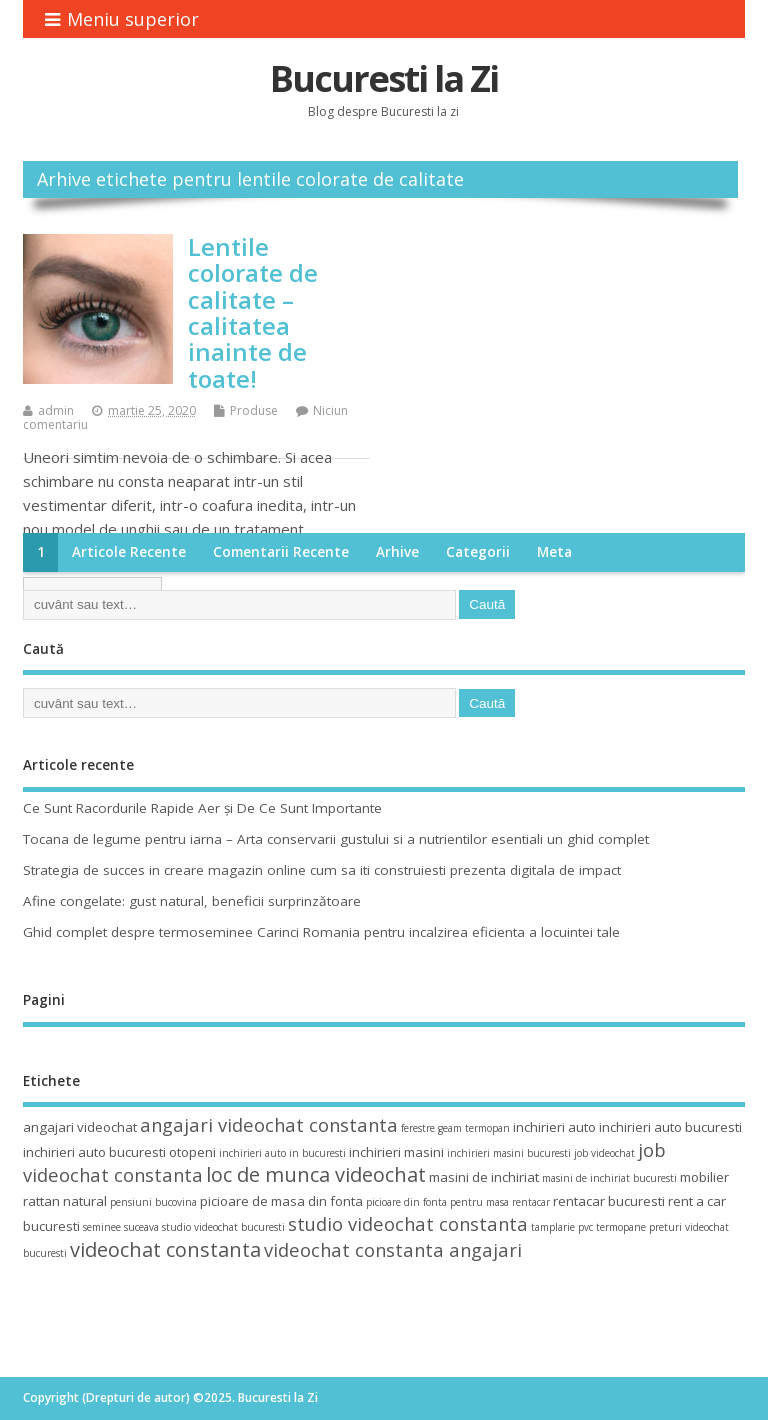  I want to click on videochat constanta [videochat constanta (7 elemente)], so click(165, 1249).